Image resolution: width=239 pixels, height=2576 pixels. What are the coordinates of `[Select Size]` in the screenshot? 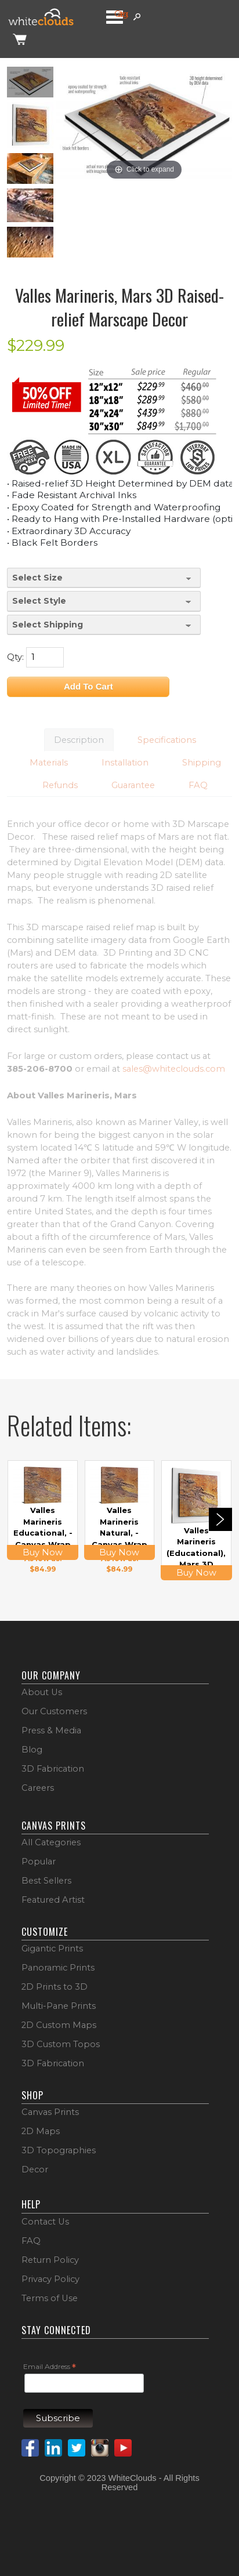 It's located at (104, 578).